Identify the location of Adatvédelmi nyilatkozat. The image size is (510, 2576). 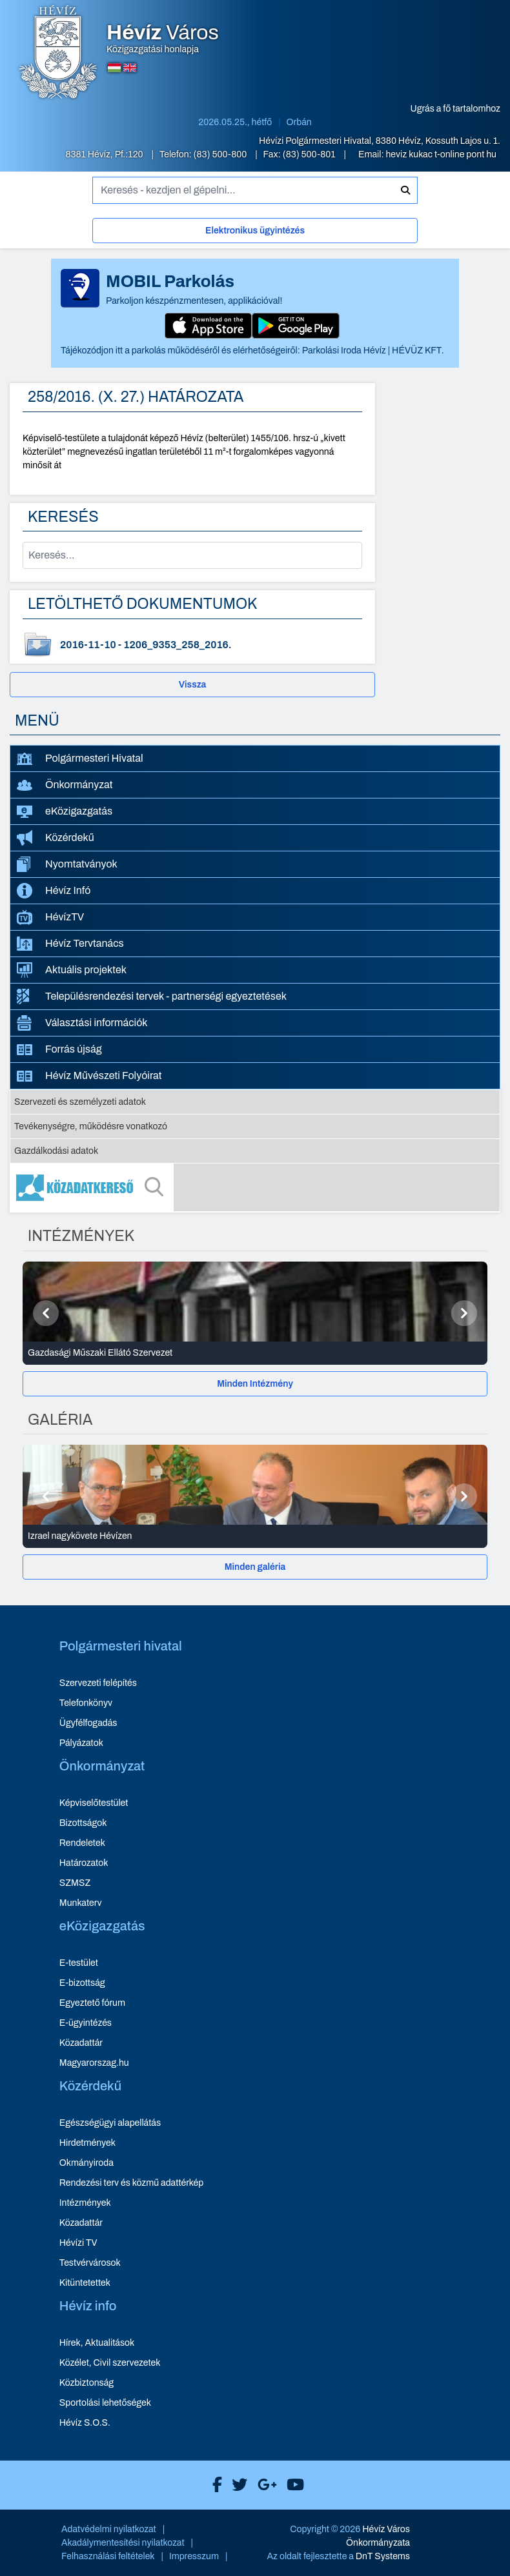
(108, 2529).